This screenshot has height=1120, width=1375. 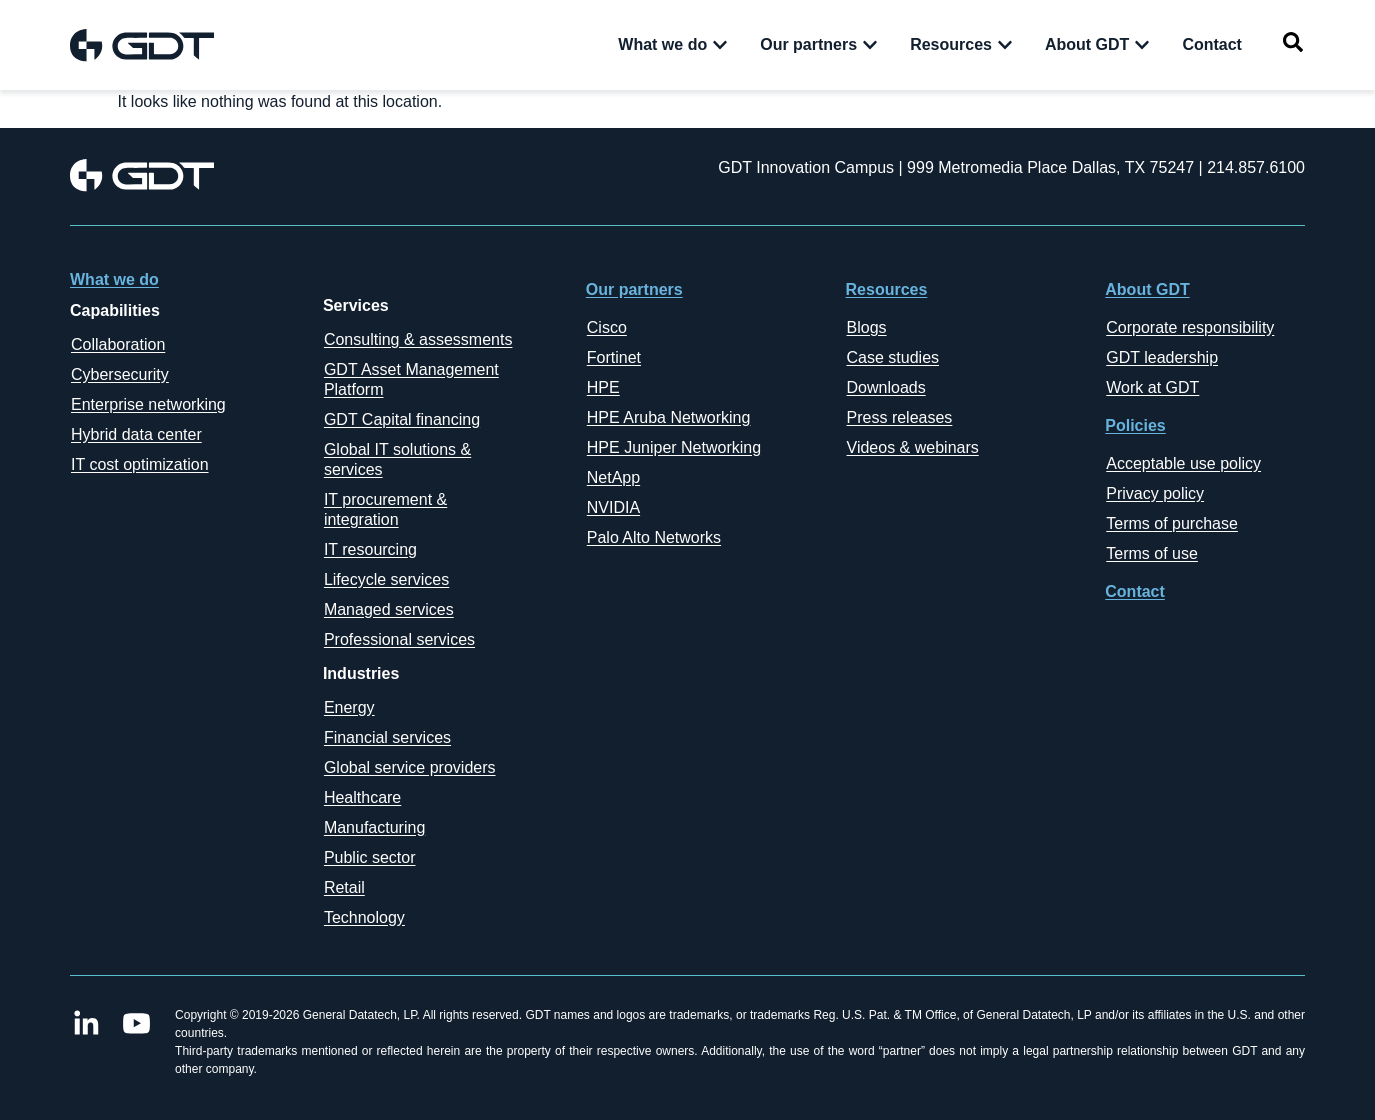 I want to click on Resources, so click(x=887, y=289).